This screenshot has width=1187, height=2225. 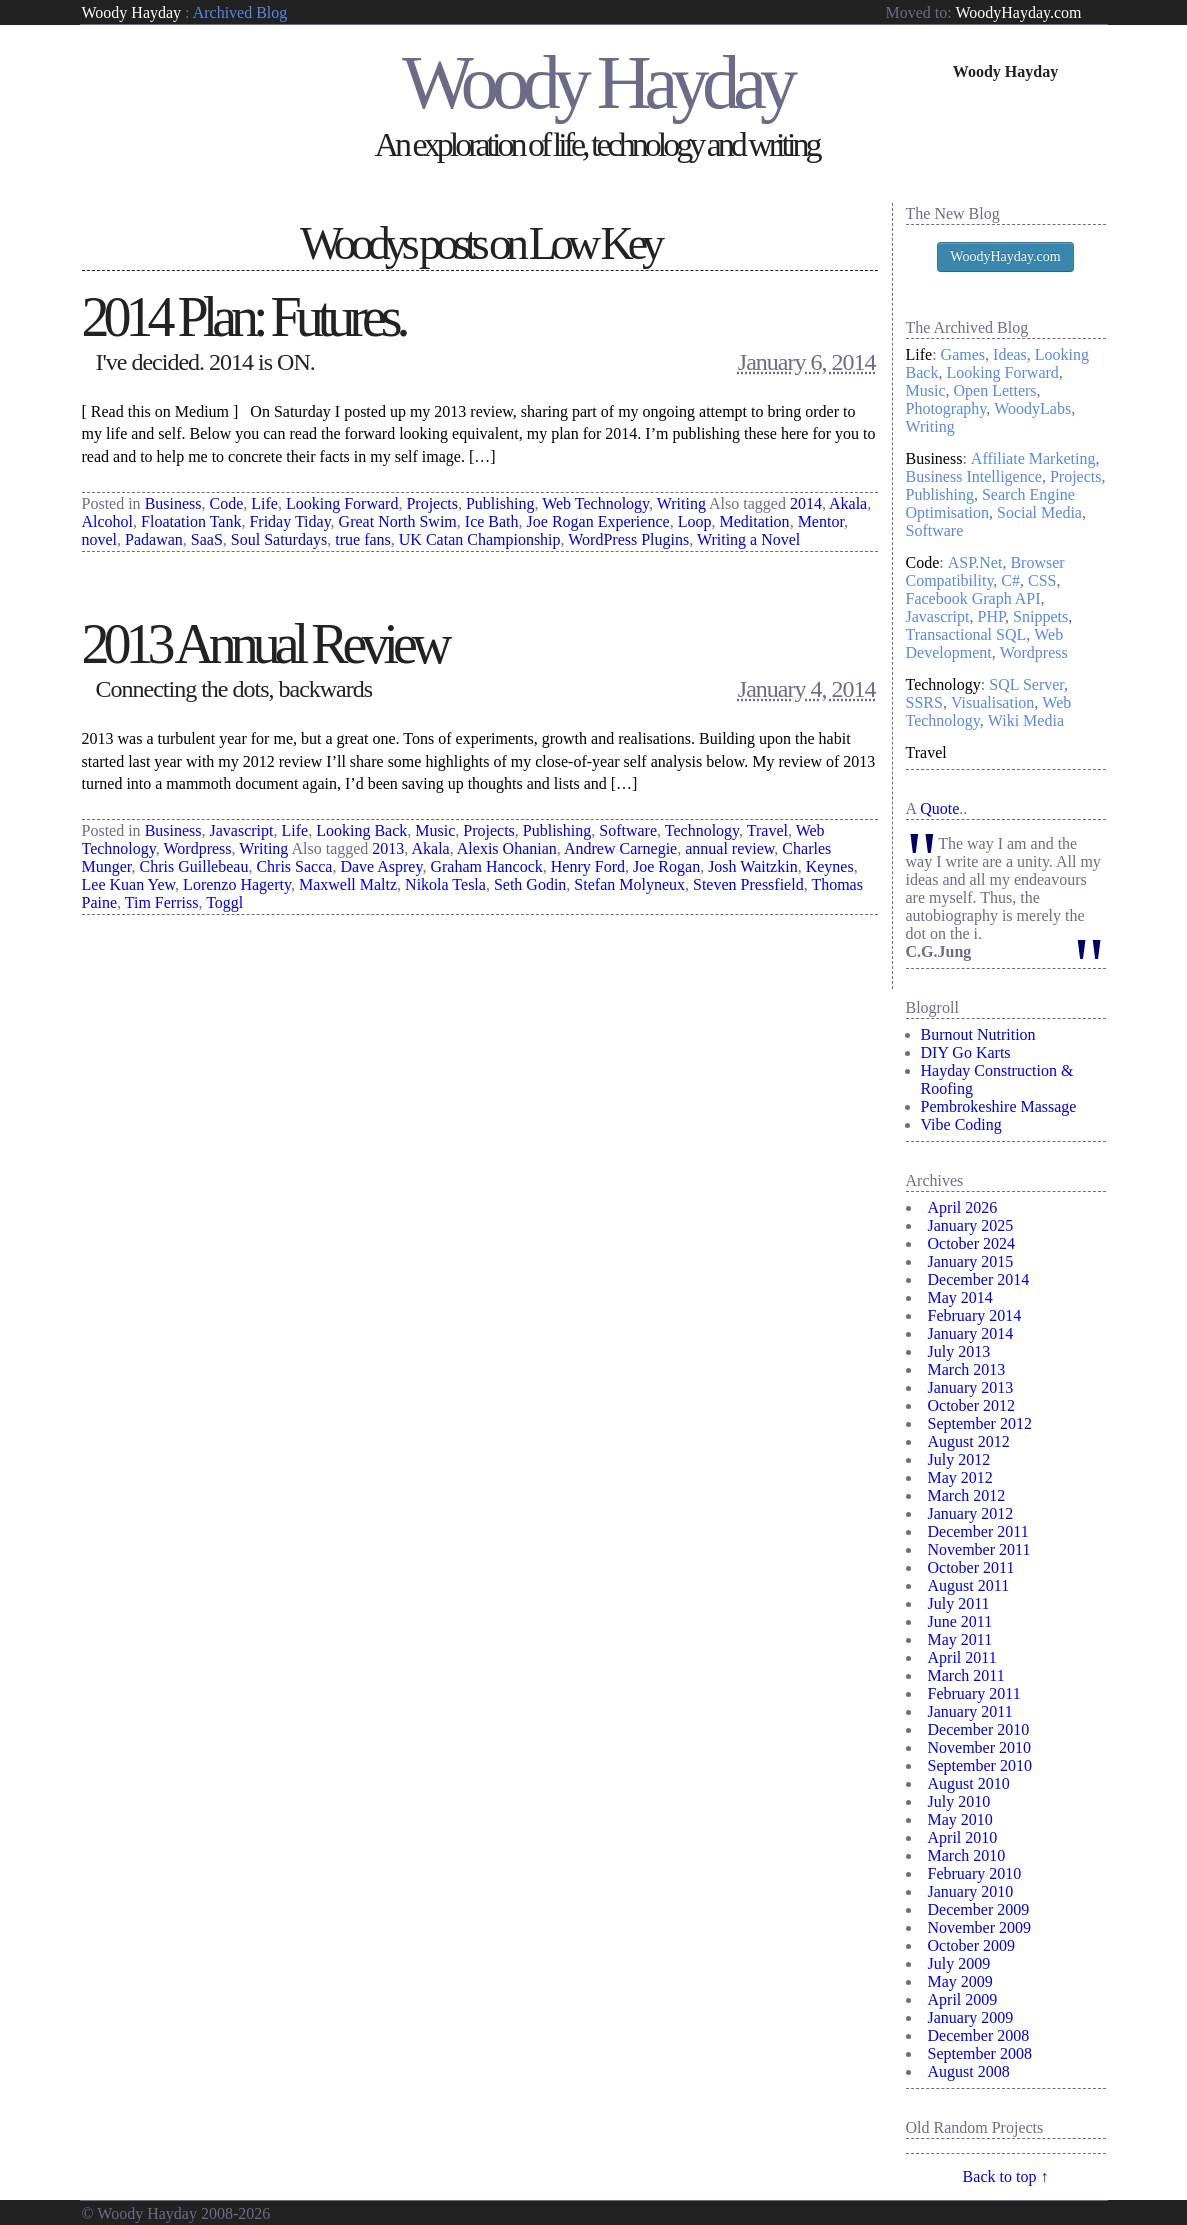 I want to click on Looking Back, so click(x=361, y=830).